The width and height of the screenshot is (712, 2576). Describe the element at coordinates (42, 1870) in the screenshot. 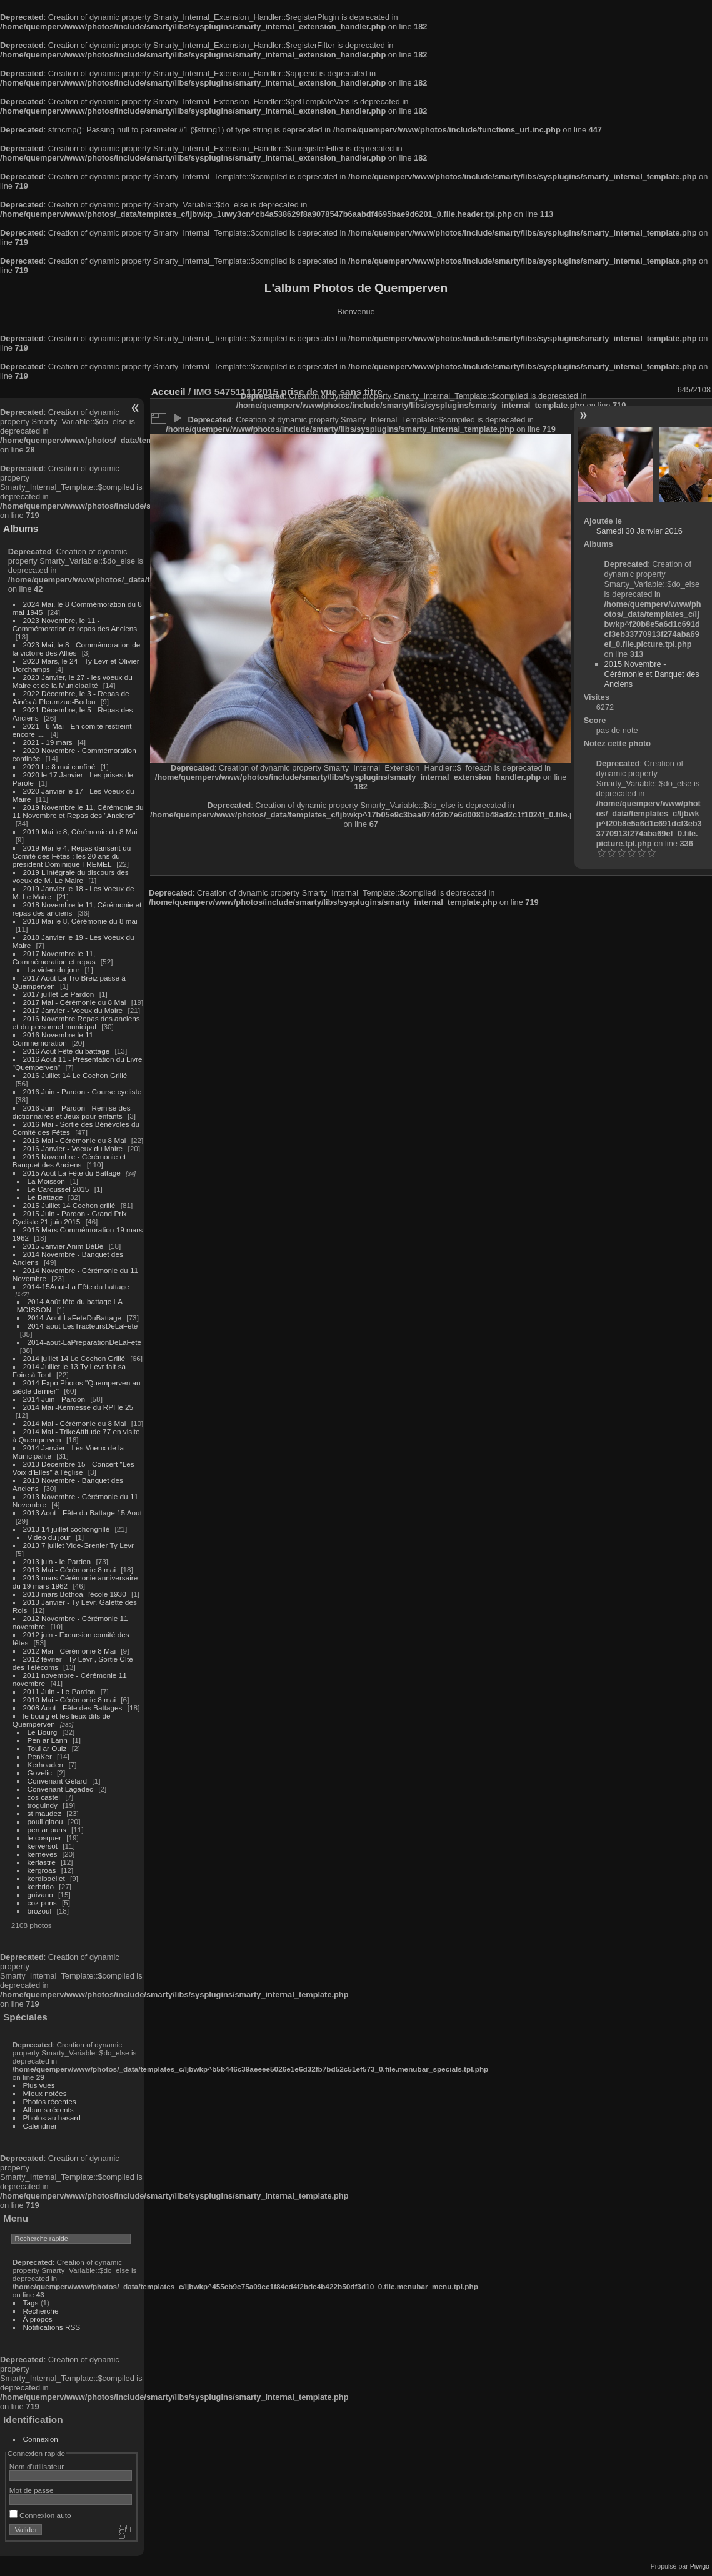

I see `kergroas` at that location.